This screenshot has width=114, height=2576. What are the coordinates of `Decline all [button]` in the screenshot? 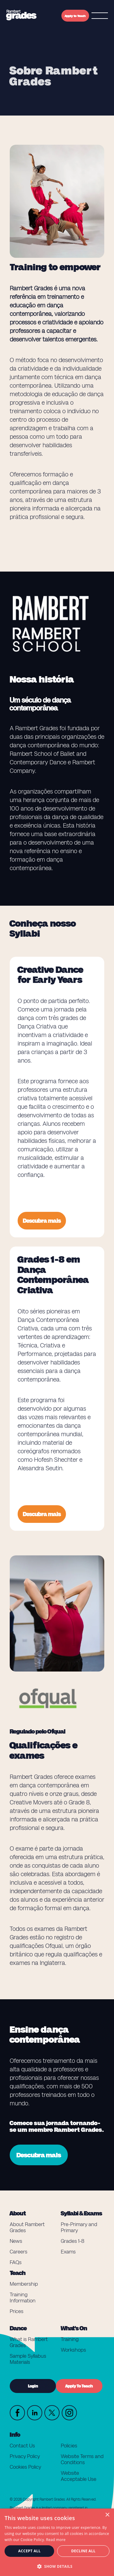 It's located at (83, 2551).